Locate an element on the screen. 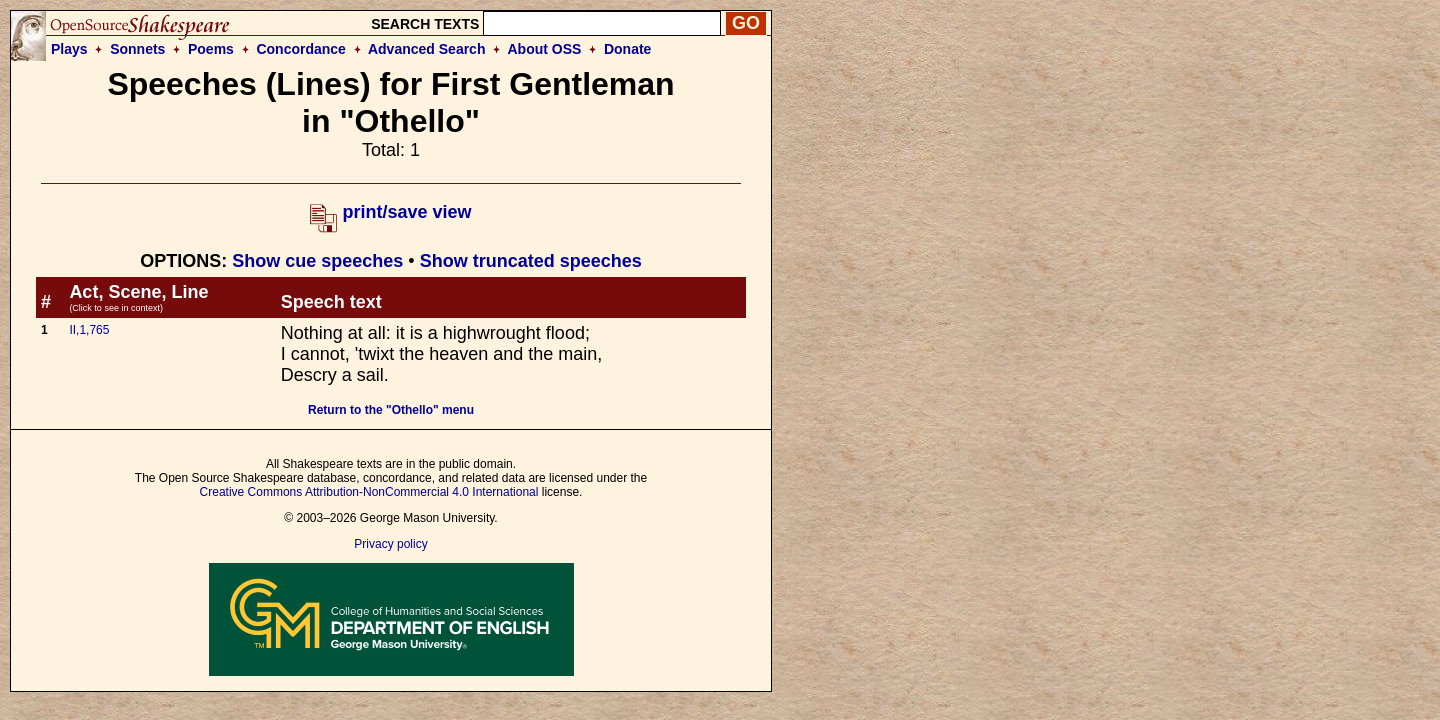  Poems is located at coordinates (211, 49).